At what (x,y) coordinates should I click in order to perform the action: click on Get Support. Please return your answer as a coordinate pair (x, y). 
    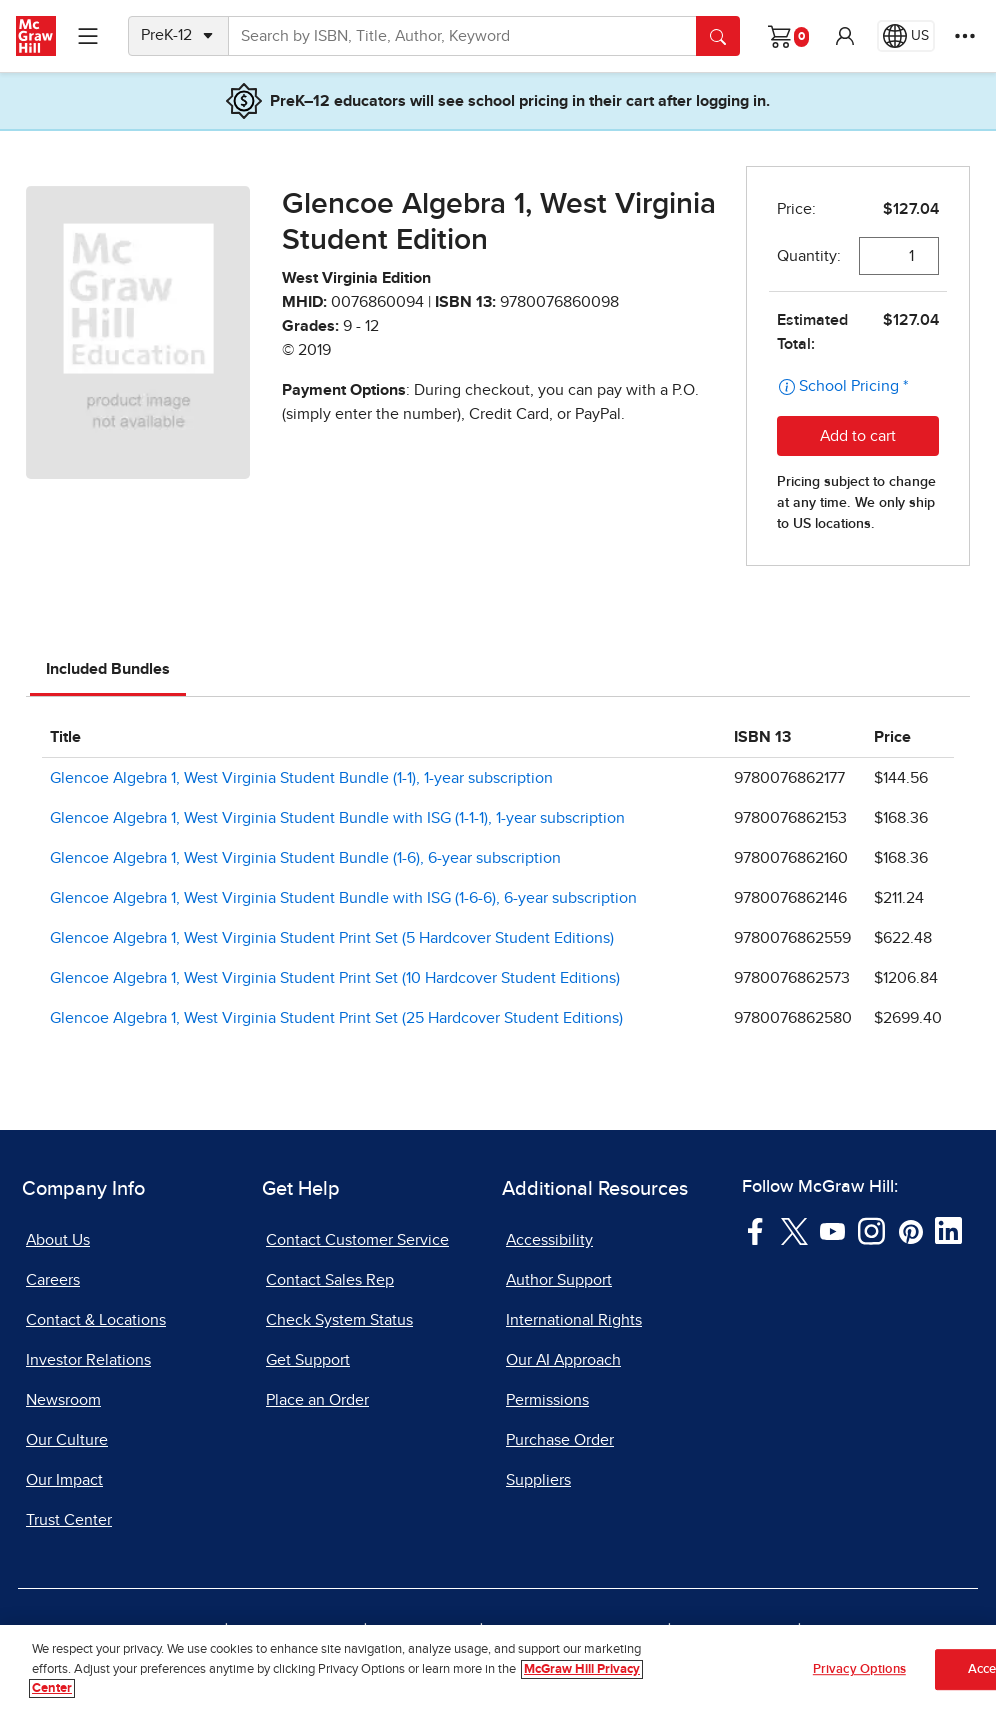
    Looking at the image, I should click on (308, 1360).